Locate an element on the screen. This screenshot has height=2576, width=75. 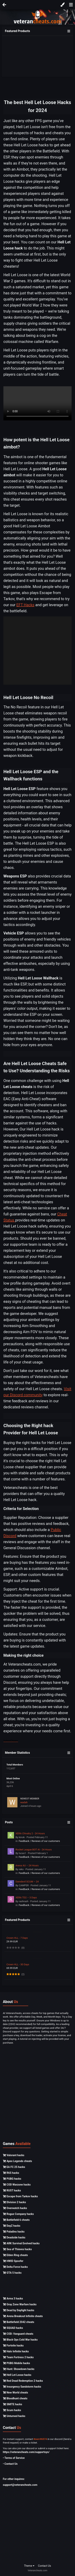
Crown HLL - 7 Days is located at coordinates (17, 1937).